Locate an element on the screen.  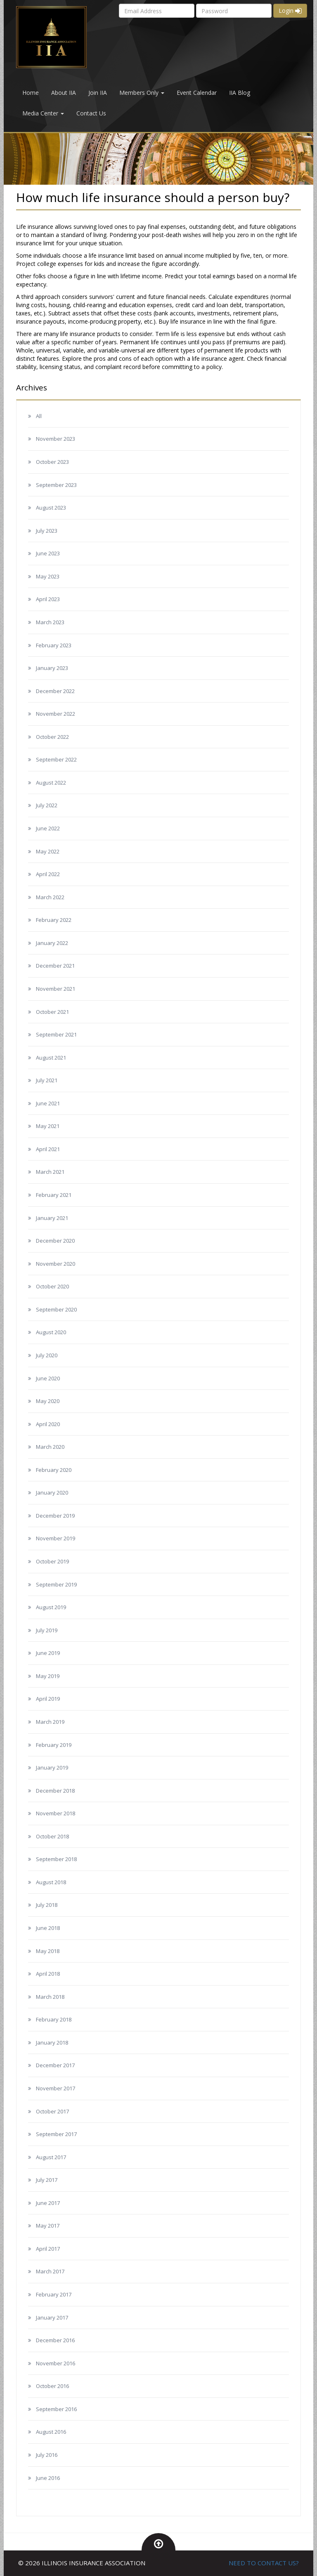
About IIA is located at coordinates (63, 92).